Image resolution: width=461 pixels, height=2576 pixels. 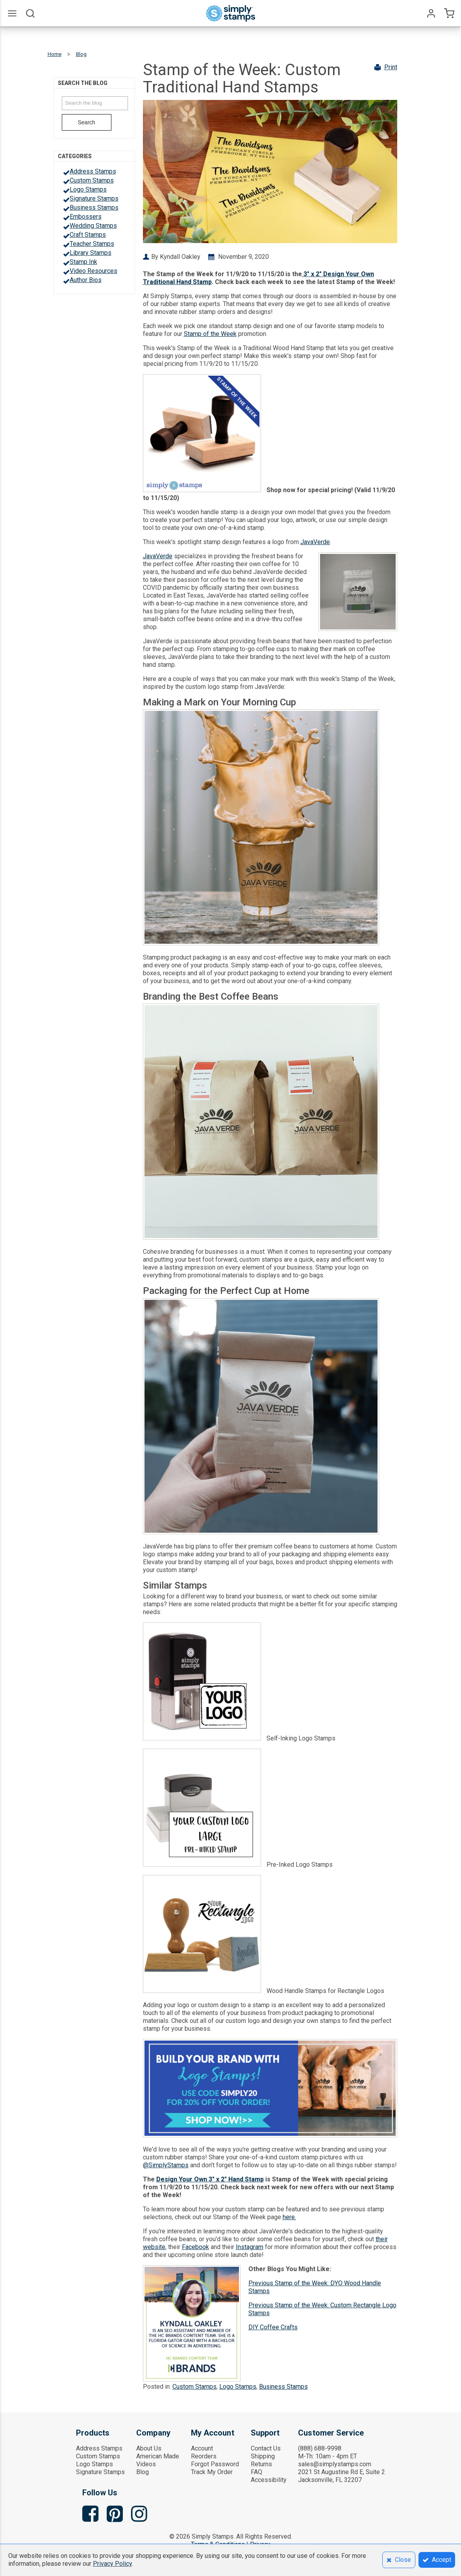 I want to click on Logo Stamps, so click(x=88, y=189).